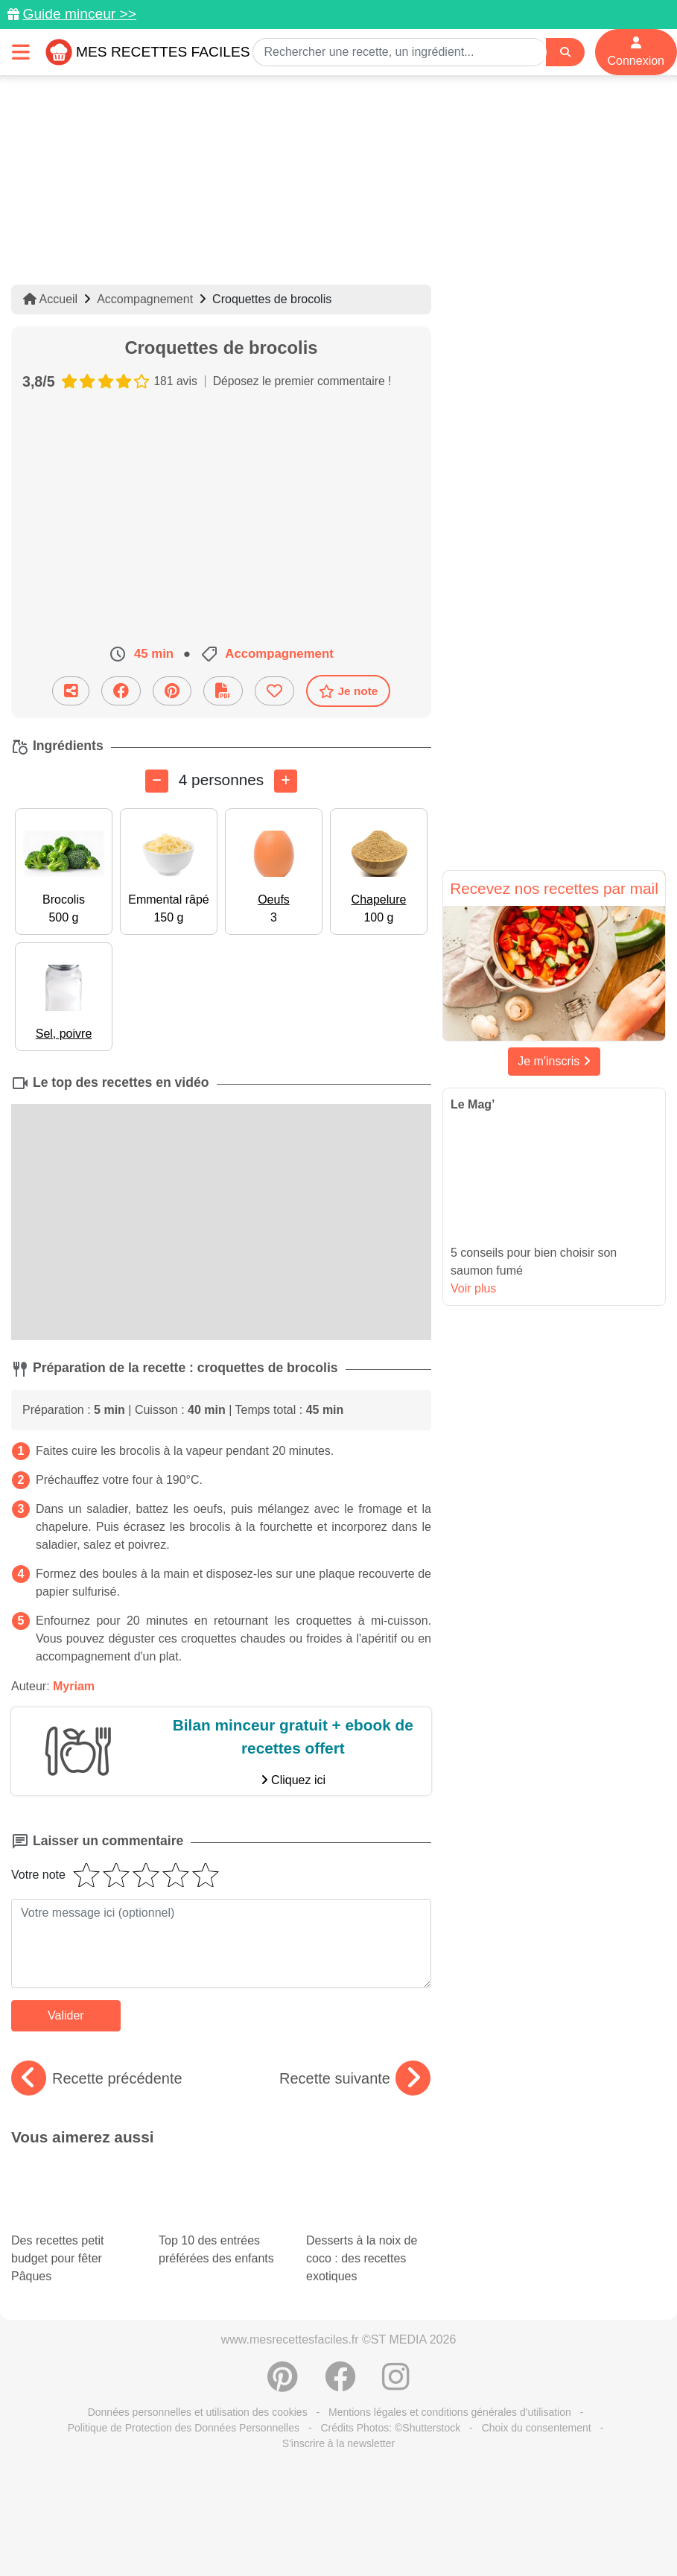  Describe the element at coordinates (338, 2407) in the screenshot. I see `S'inscrire à la newsletter` at that location.